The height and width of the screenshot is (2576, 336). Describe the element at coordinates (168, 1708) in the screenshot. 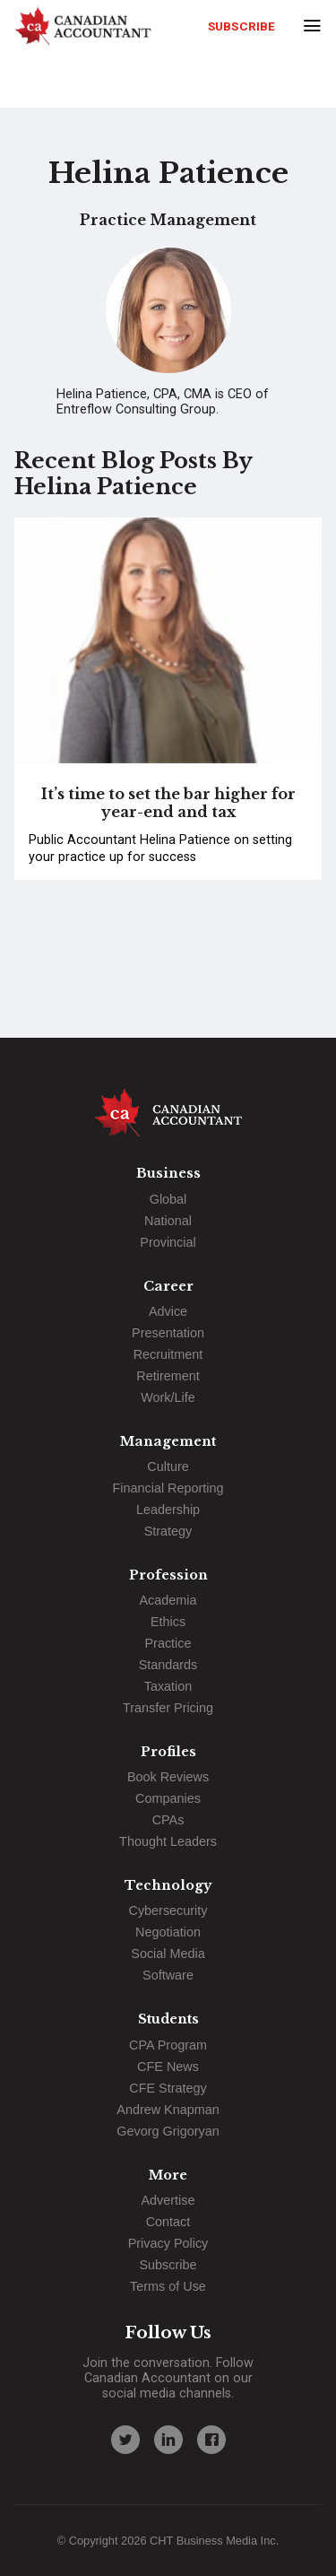

I see `Transfer Pricing` at that location.